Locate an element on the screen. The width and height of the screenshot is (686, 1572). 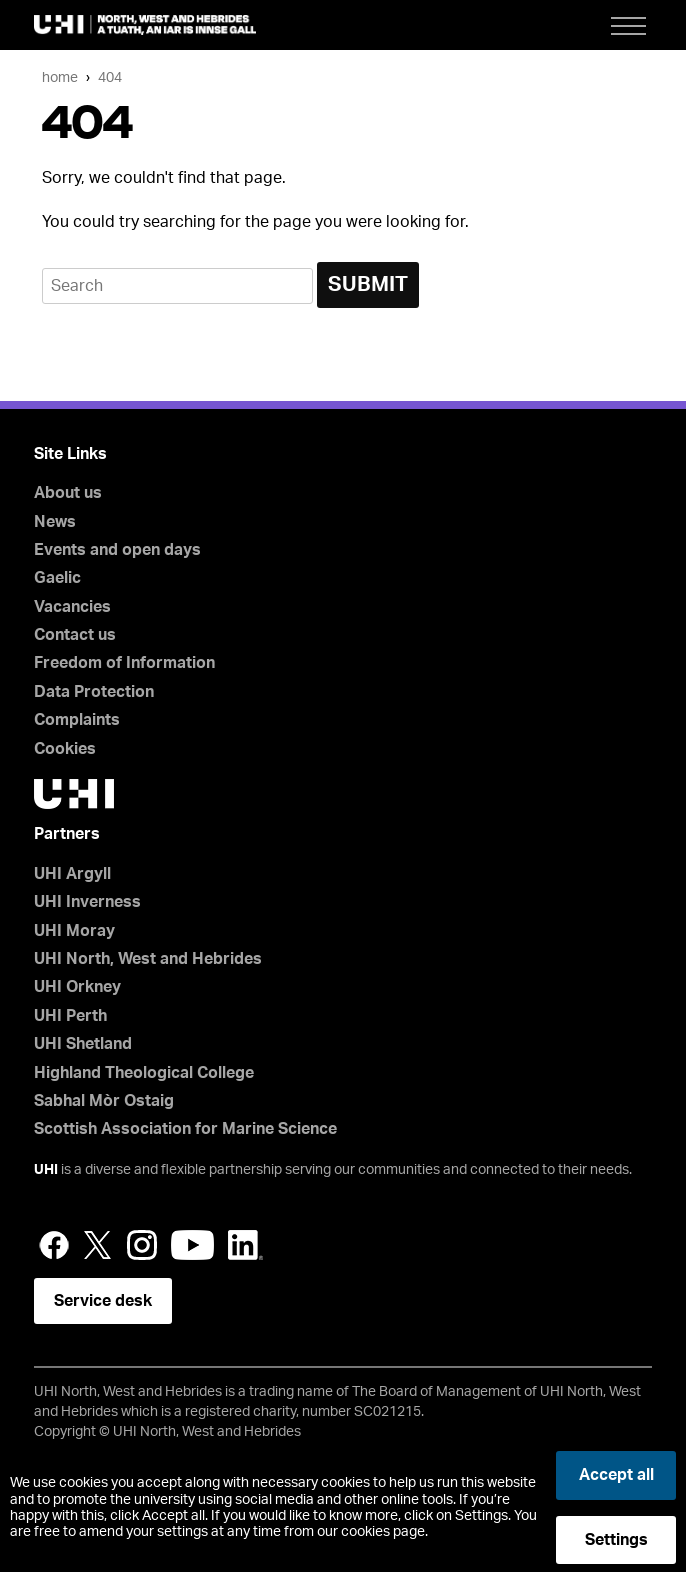
Events and open days is located at coordinates (117, 550).